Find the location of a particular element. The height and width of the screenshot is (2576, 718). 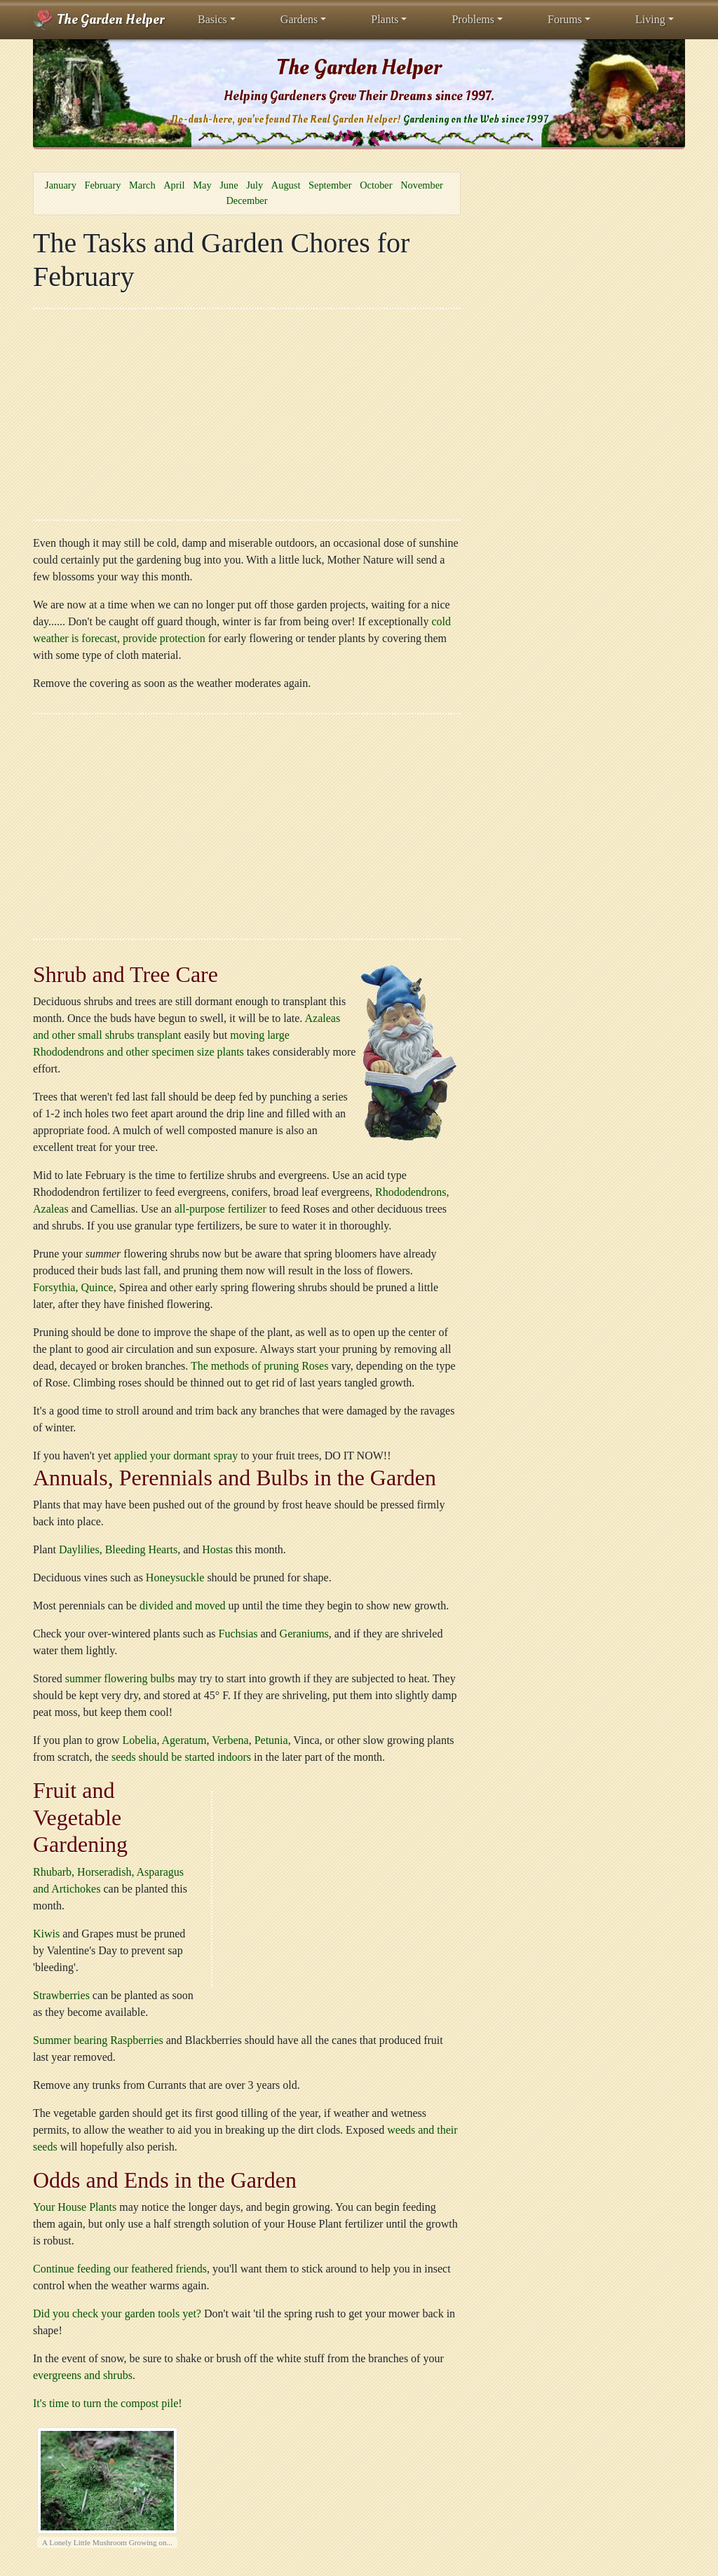

July is located at coordinates (254, 185).